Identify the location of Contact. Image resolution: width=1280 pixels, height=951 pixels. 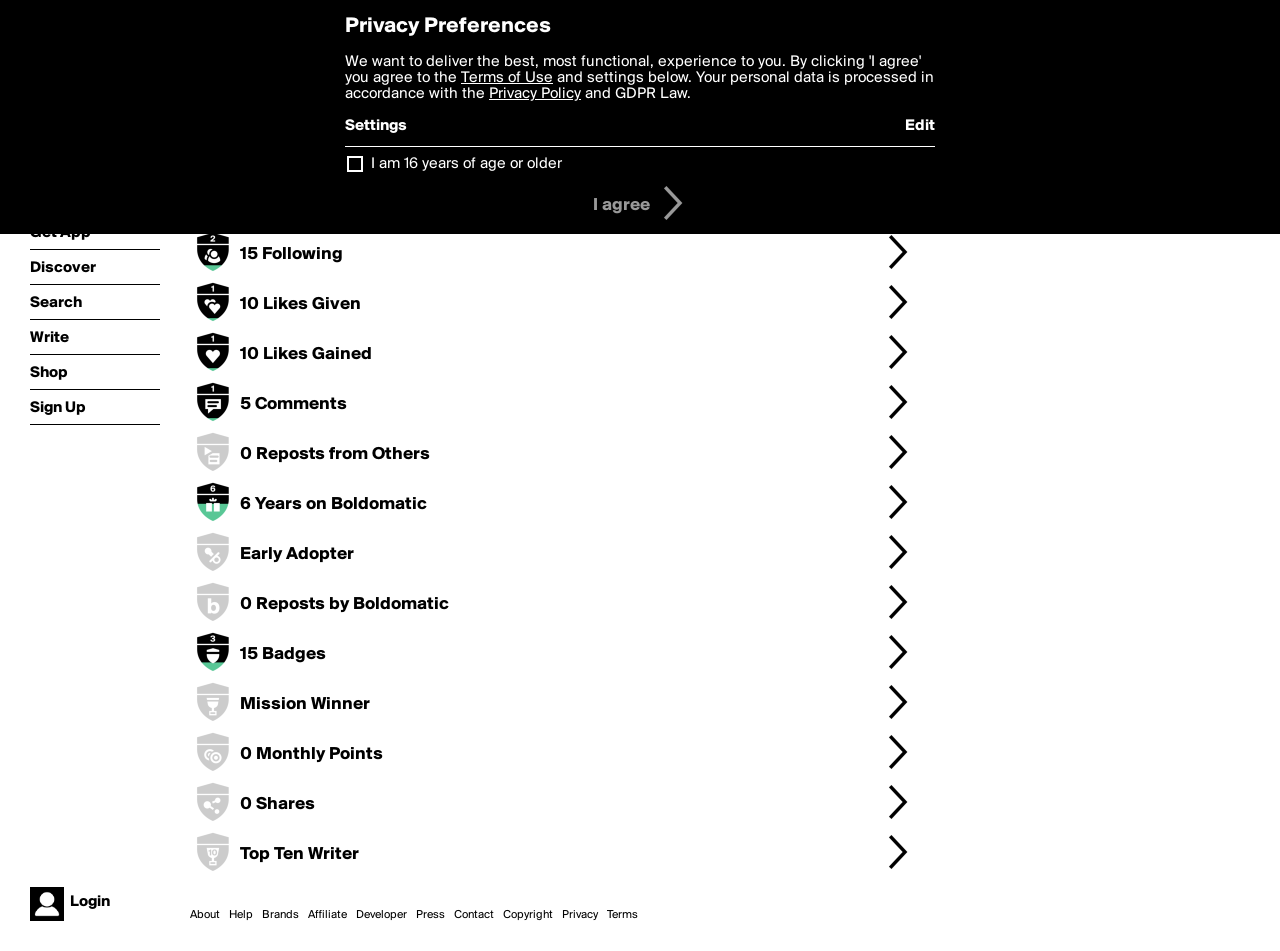
(474, 915).